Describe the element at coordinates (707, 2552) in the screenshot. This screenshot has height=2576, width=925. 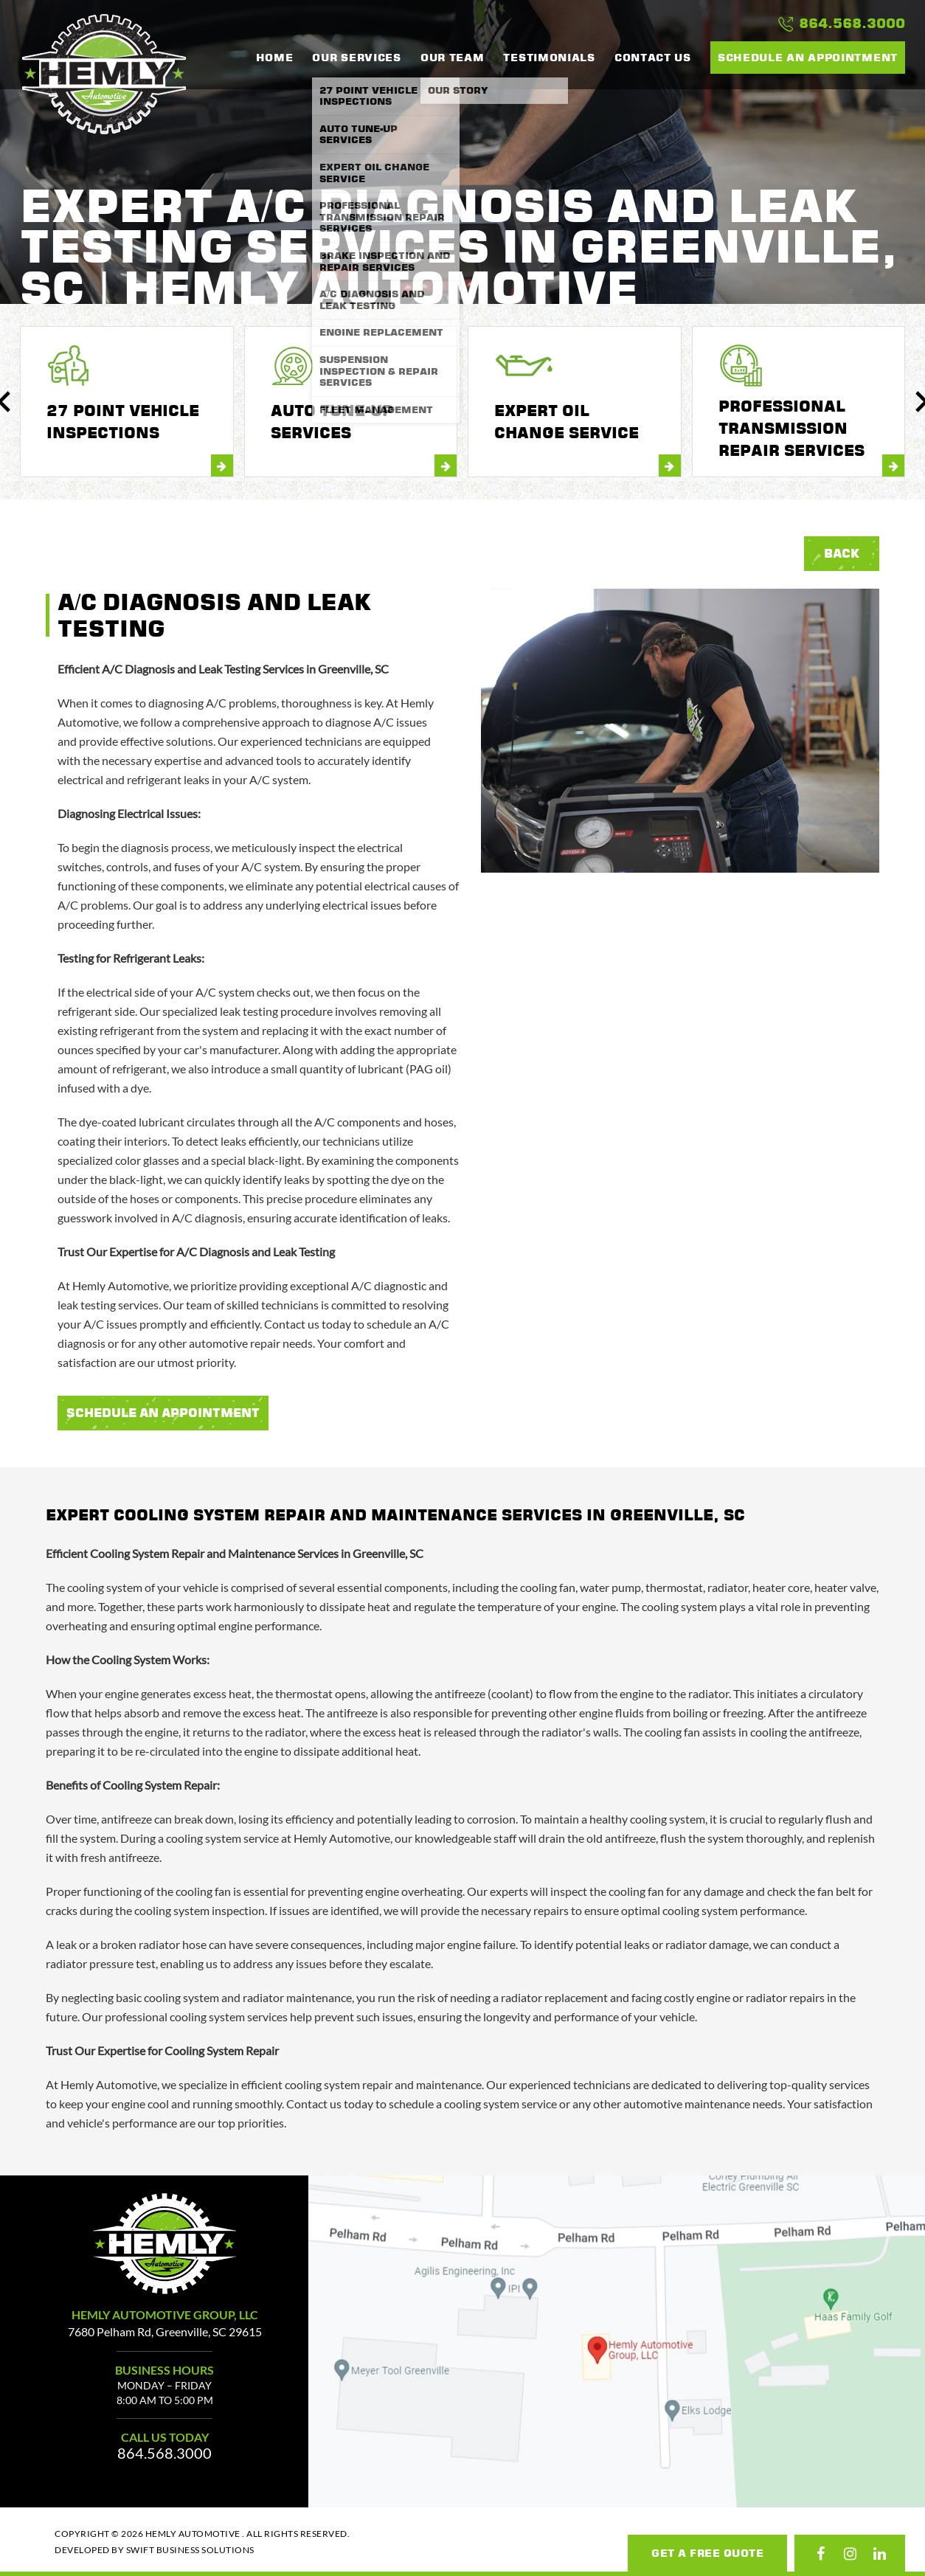
I see `Get A Free Quote` at that location.